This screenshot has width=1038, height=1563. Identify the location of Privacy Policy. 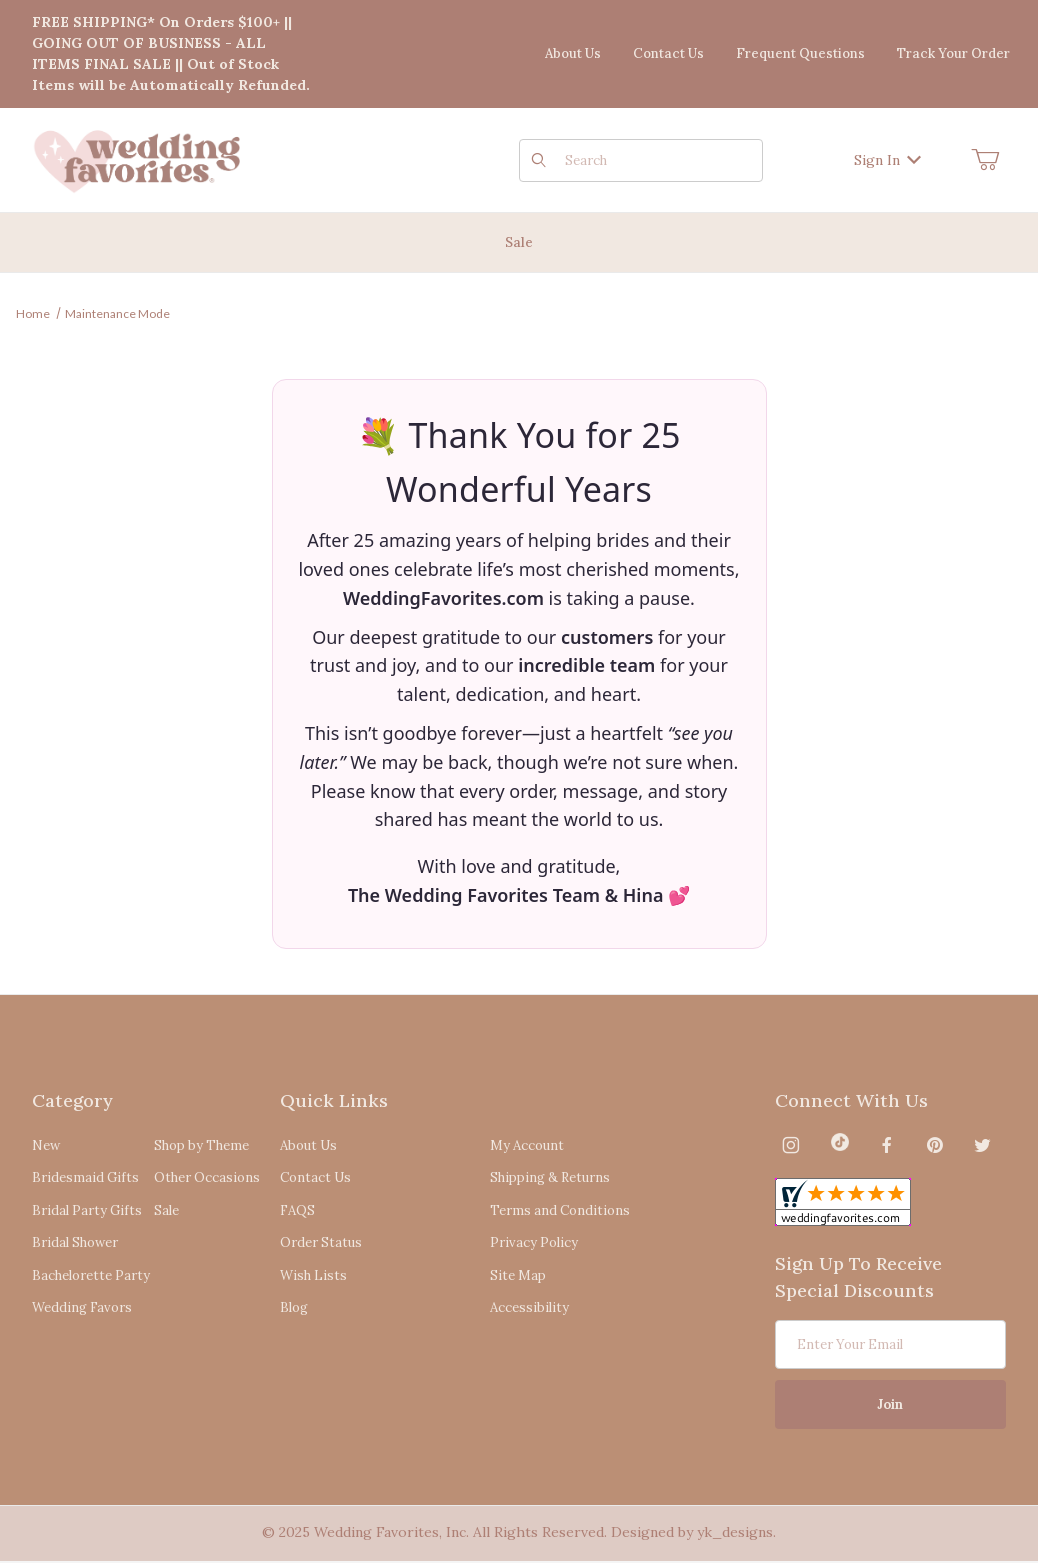
(534, 1242).